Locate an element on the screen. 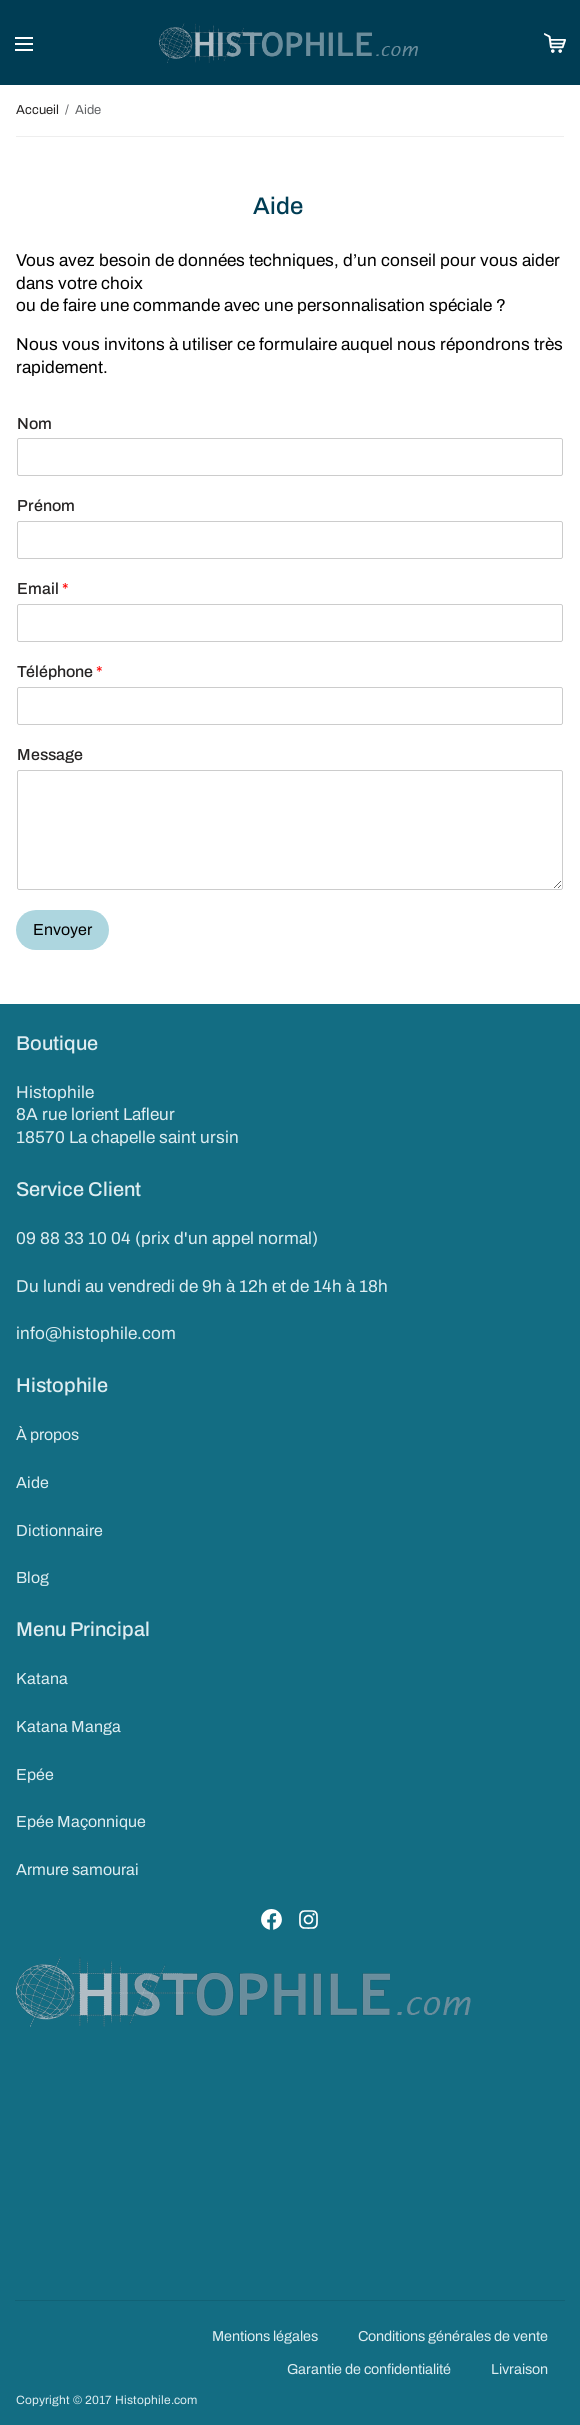 This screenshot has height=2425, width=580. Envoyer is located at coordinates (62, 929).